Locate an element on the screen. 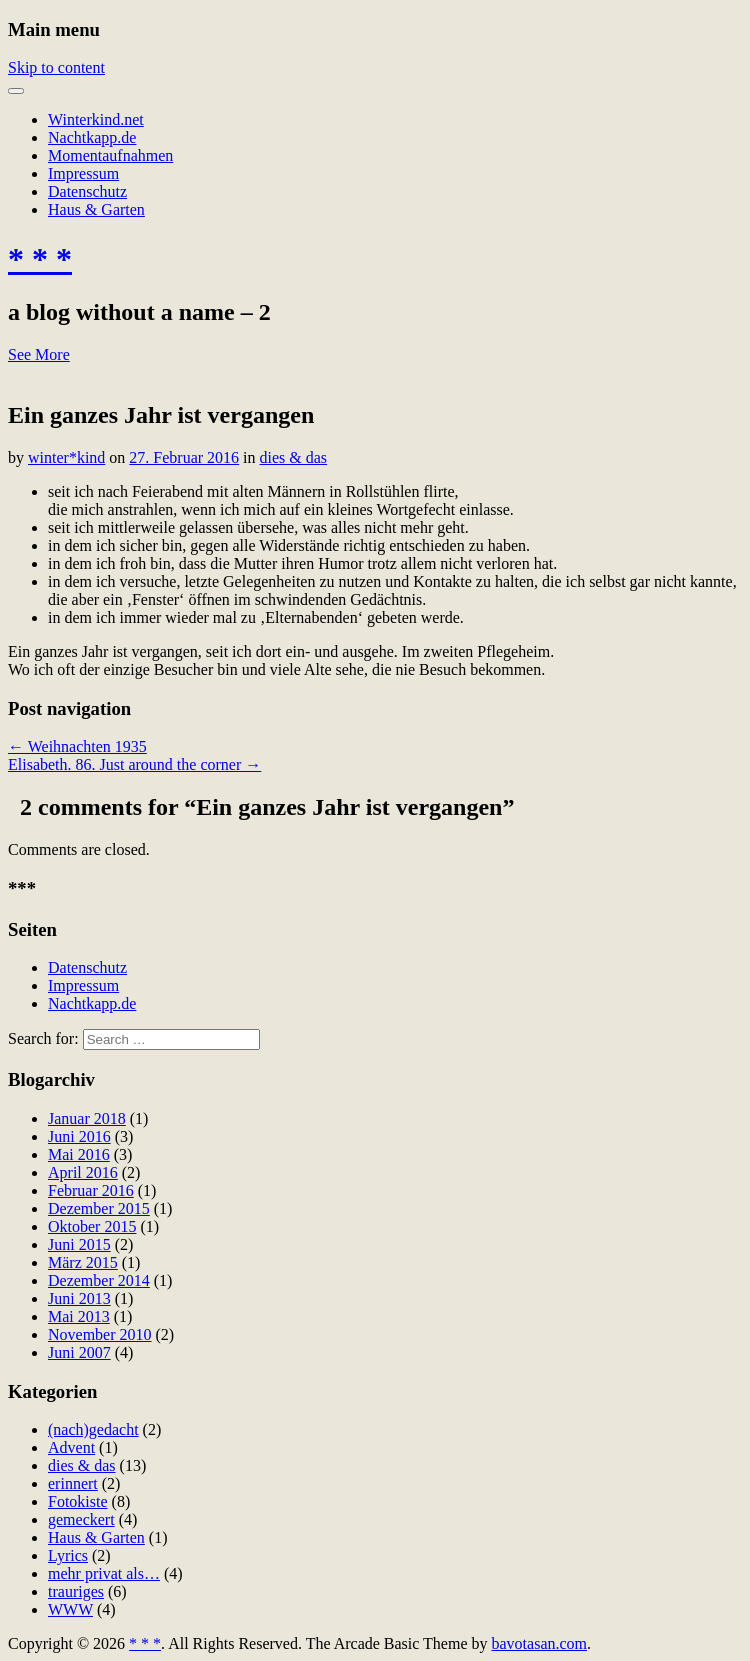 The height and width of the screenshot is (1661, 750). Elisabeth. 86. Just around the corner → is located at coordinates (134, 764).